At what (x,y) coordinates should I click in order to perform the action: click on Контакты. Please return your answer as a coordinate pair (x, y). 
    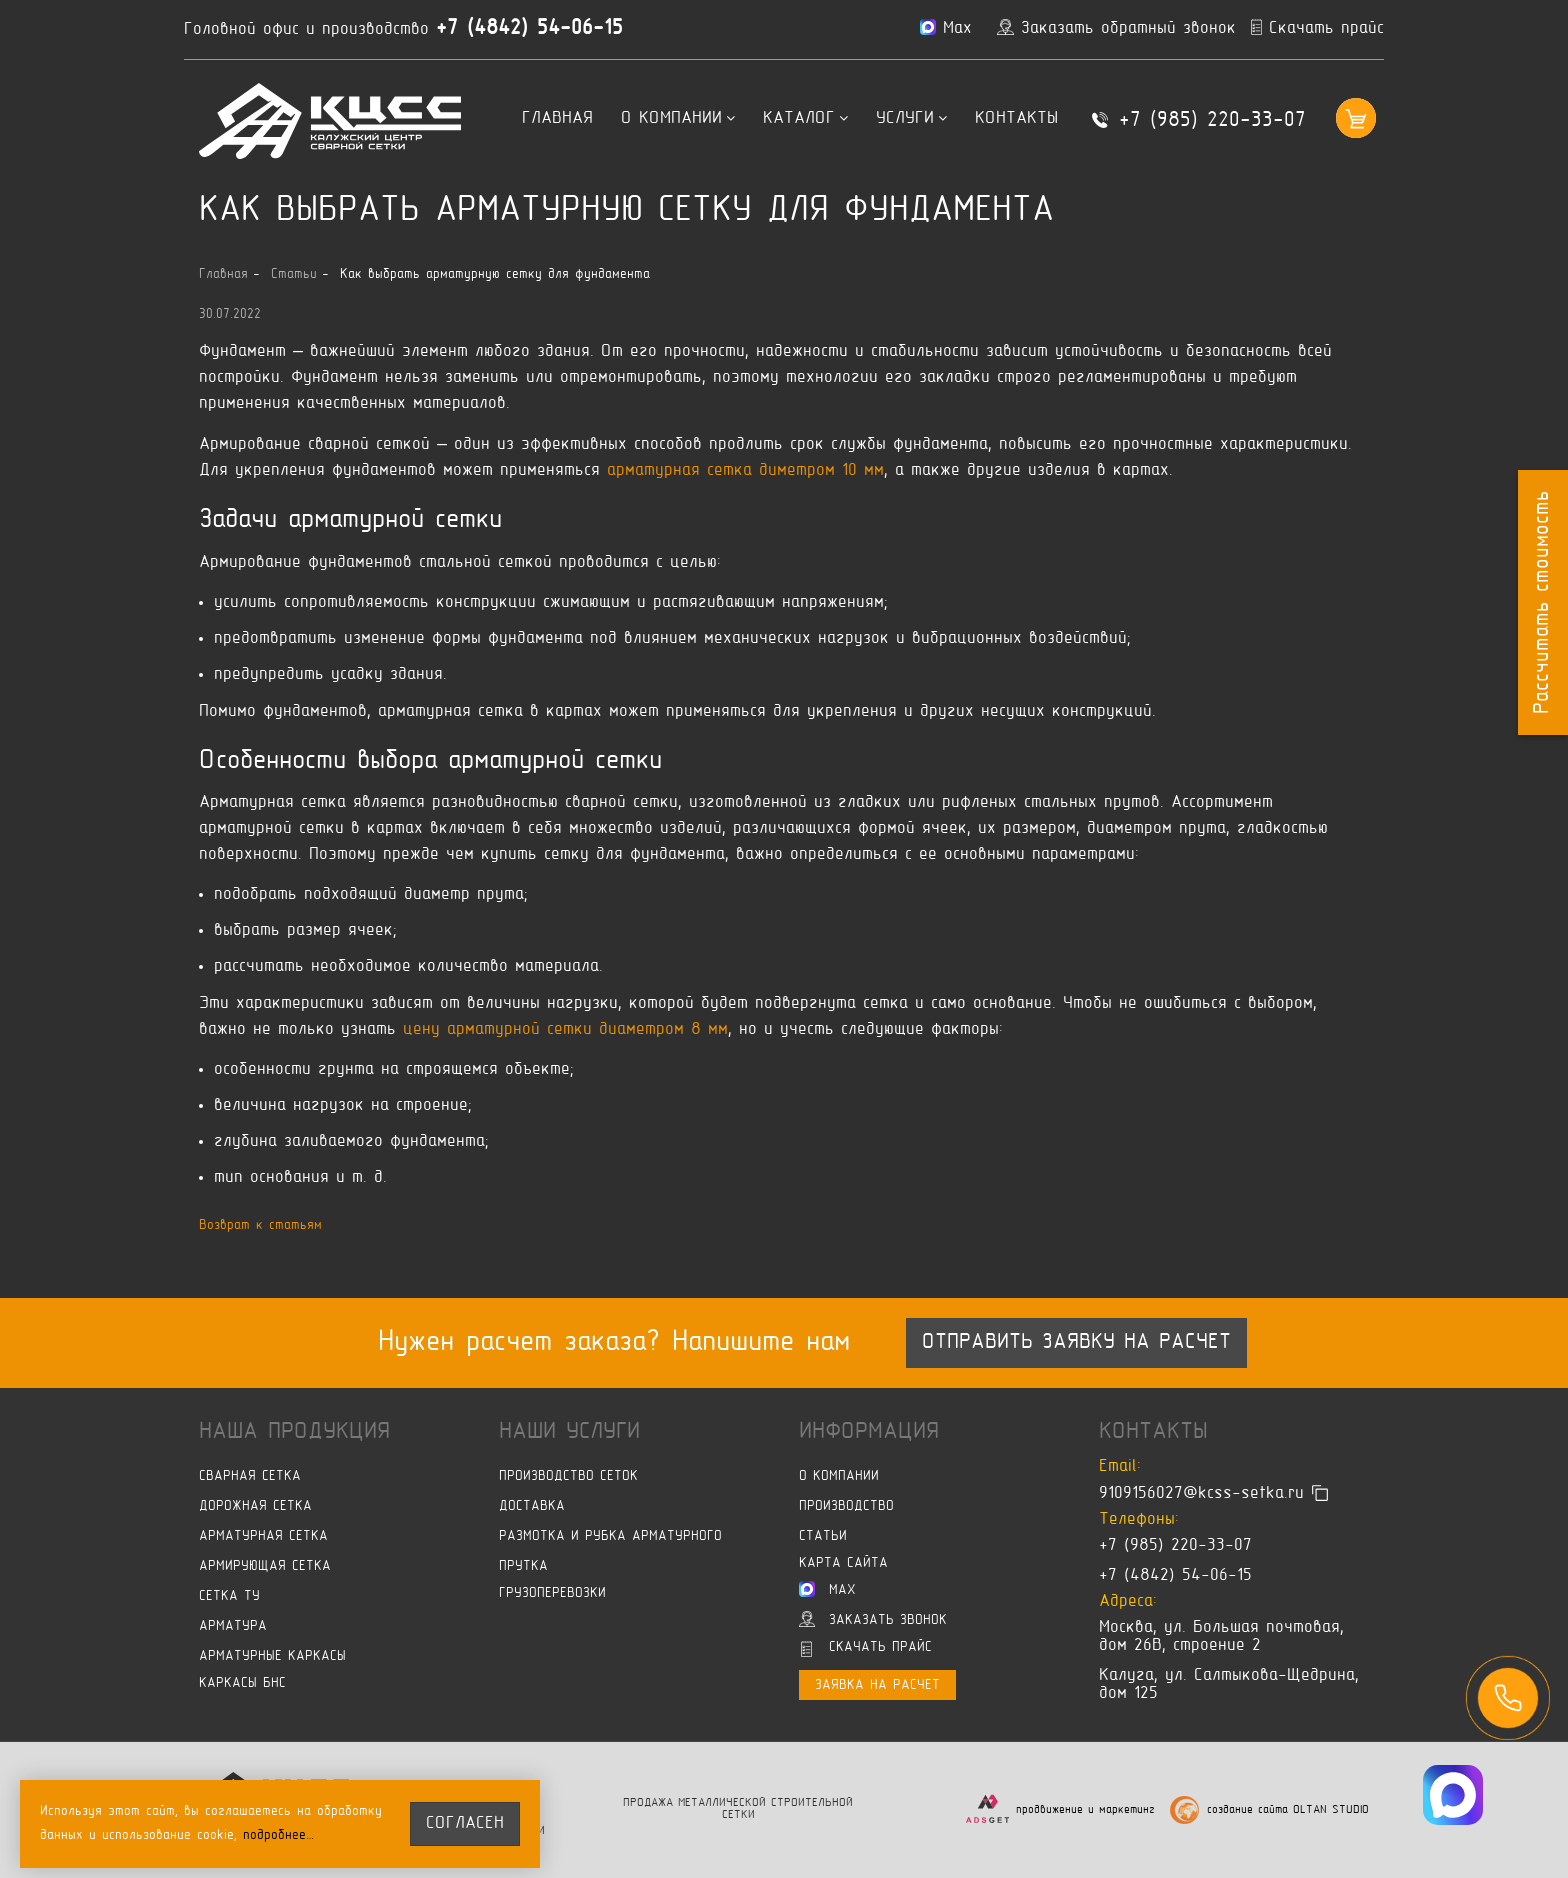
    Looking at the image, I should click on (1016, 119).